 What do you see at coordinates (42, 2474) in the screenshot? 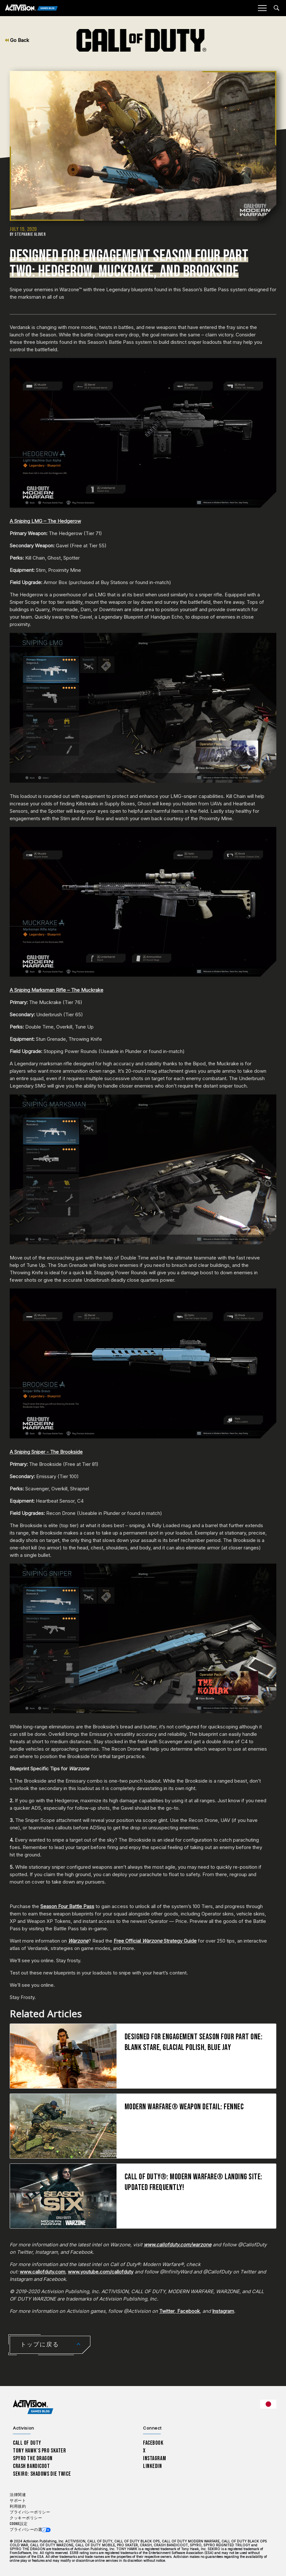
I see `Sekiro: Shadows Die Twice` at bounding box center [42, 2474].